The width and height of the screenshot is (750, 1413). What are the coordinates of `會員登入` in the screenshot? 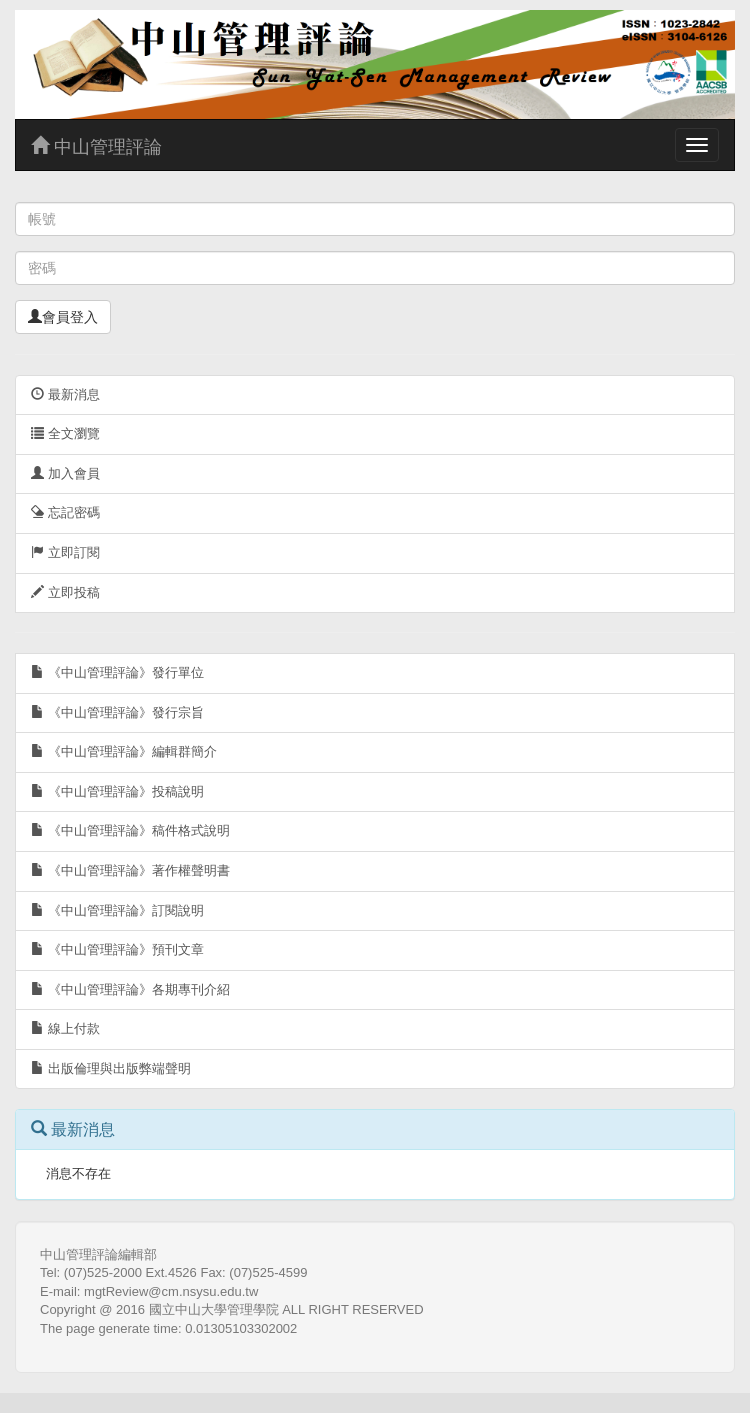 It's located at (63, 317).